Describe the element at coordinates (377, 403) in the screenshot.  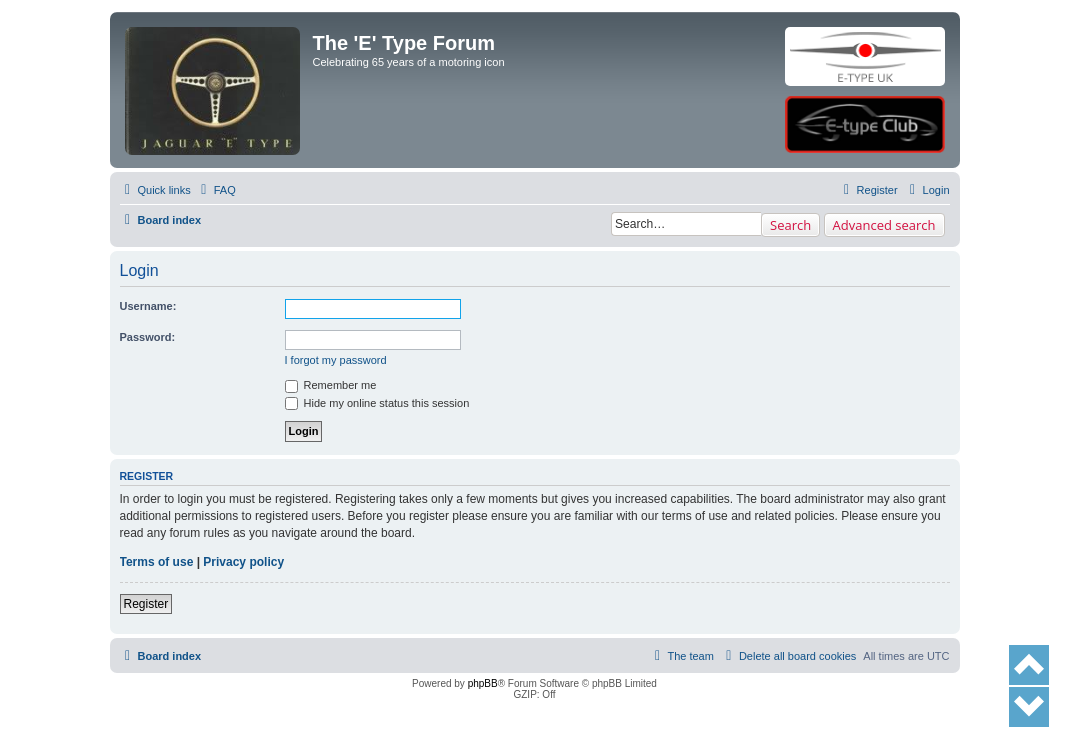
I see `Hide my online status this session` at that location.